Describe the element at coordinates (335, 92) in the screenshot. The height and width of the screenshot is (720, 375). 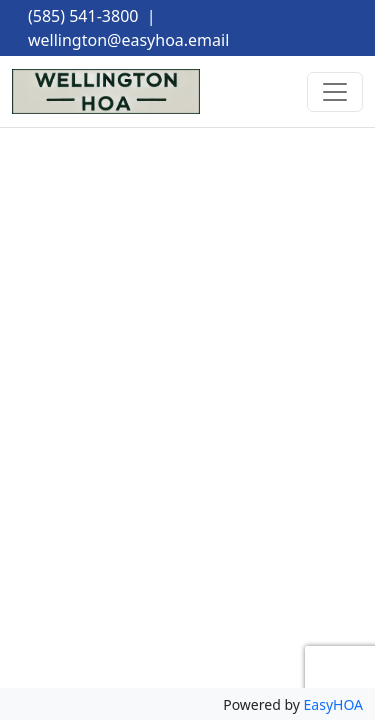
I see `[Toggle navigation]` at that location.